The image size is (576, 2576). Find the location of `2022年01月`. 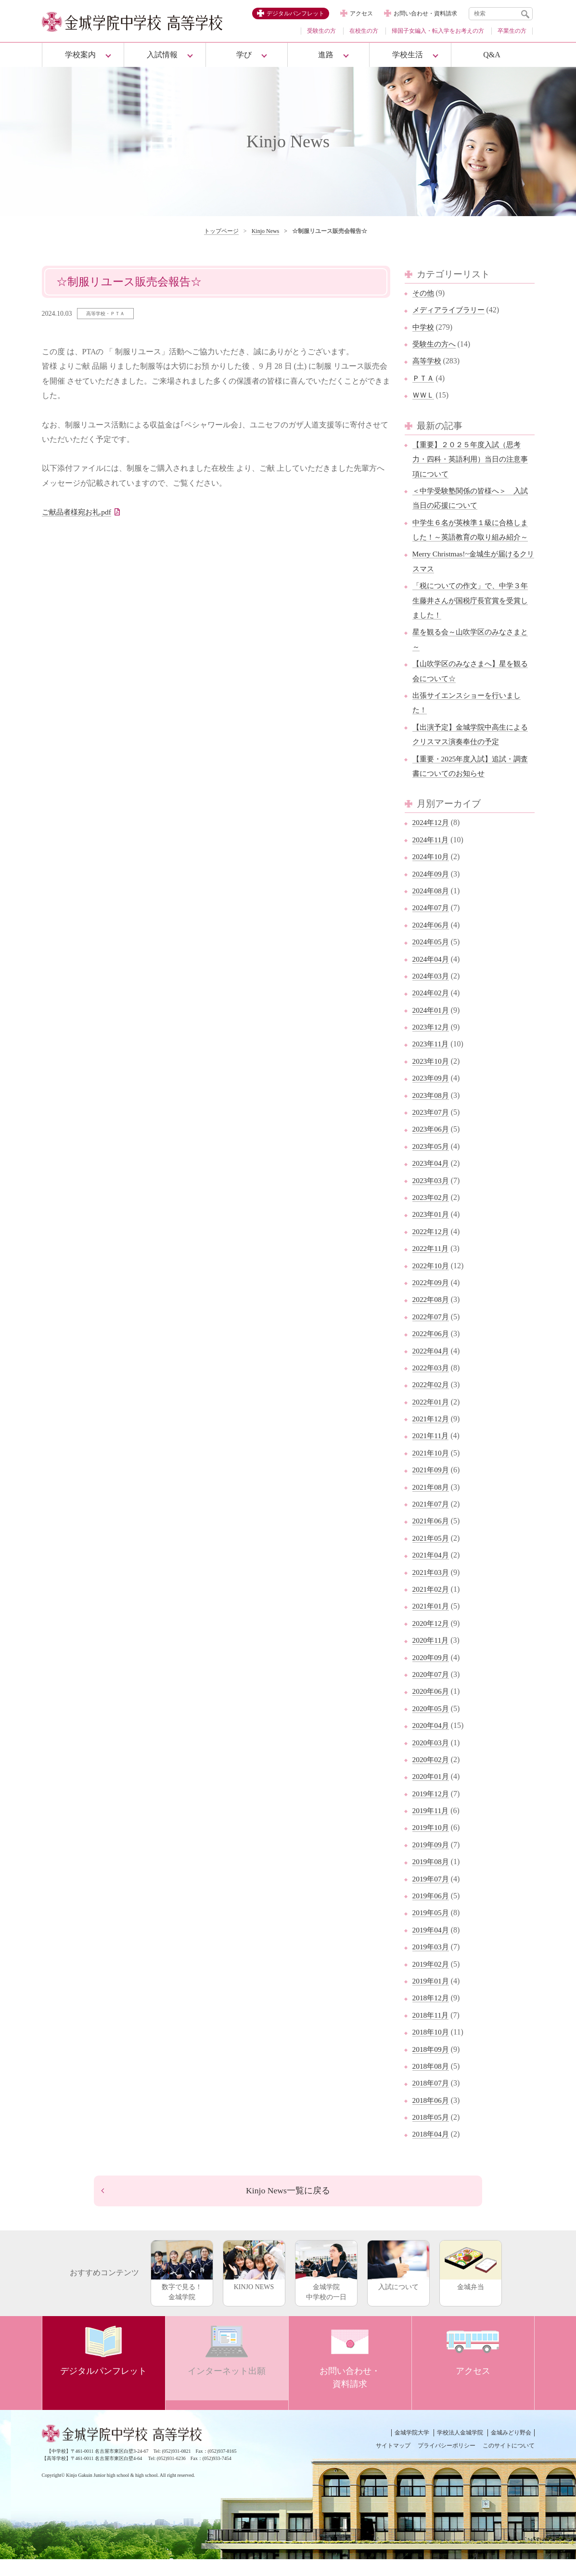

2022年01月 is located at coordinates (431, 1416).